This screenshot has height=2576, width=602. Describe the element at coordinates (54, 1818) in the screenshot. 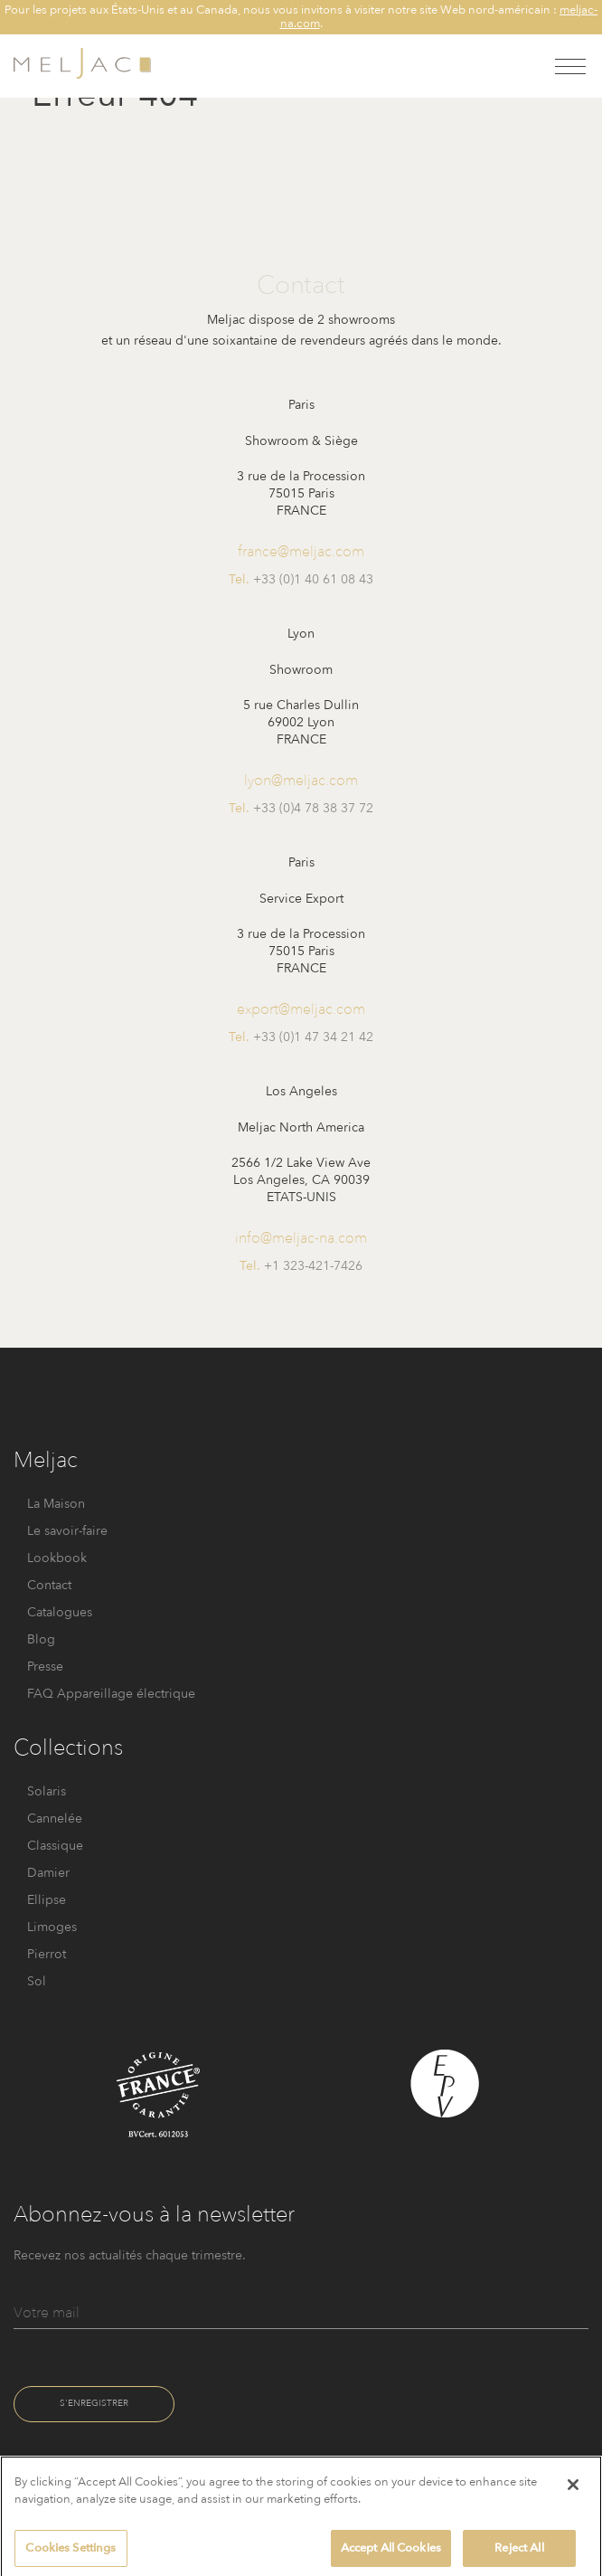

I see `Cannelée` at that location.